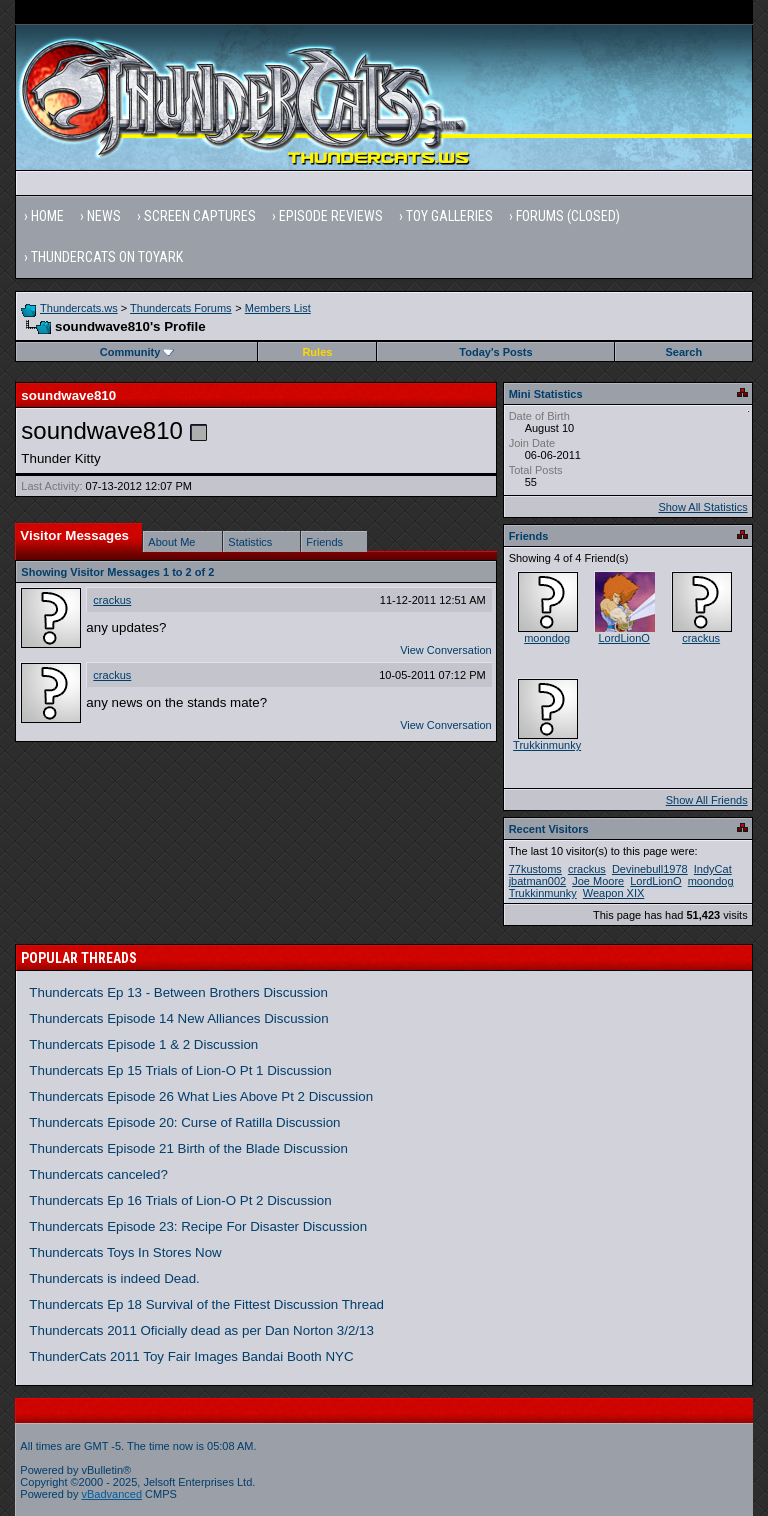  I want to click on Thundercats Episode 1 & 2 Discussion, so click(143, 1044).